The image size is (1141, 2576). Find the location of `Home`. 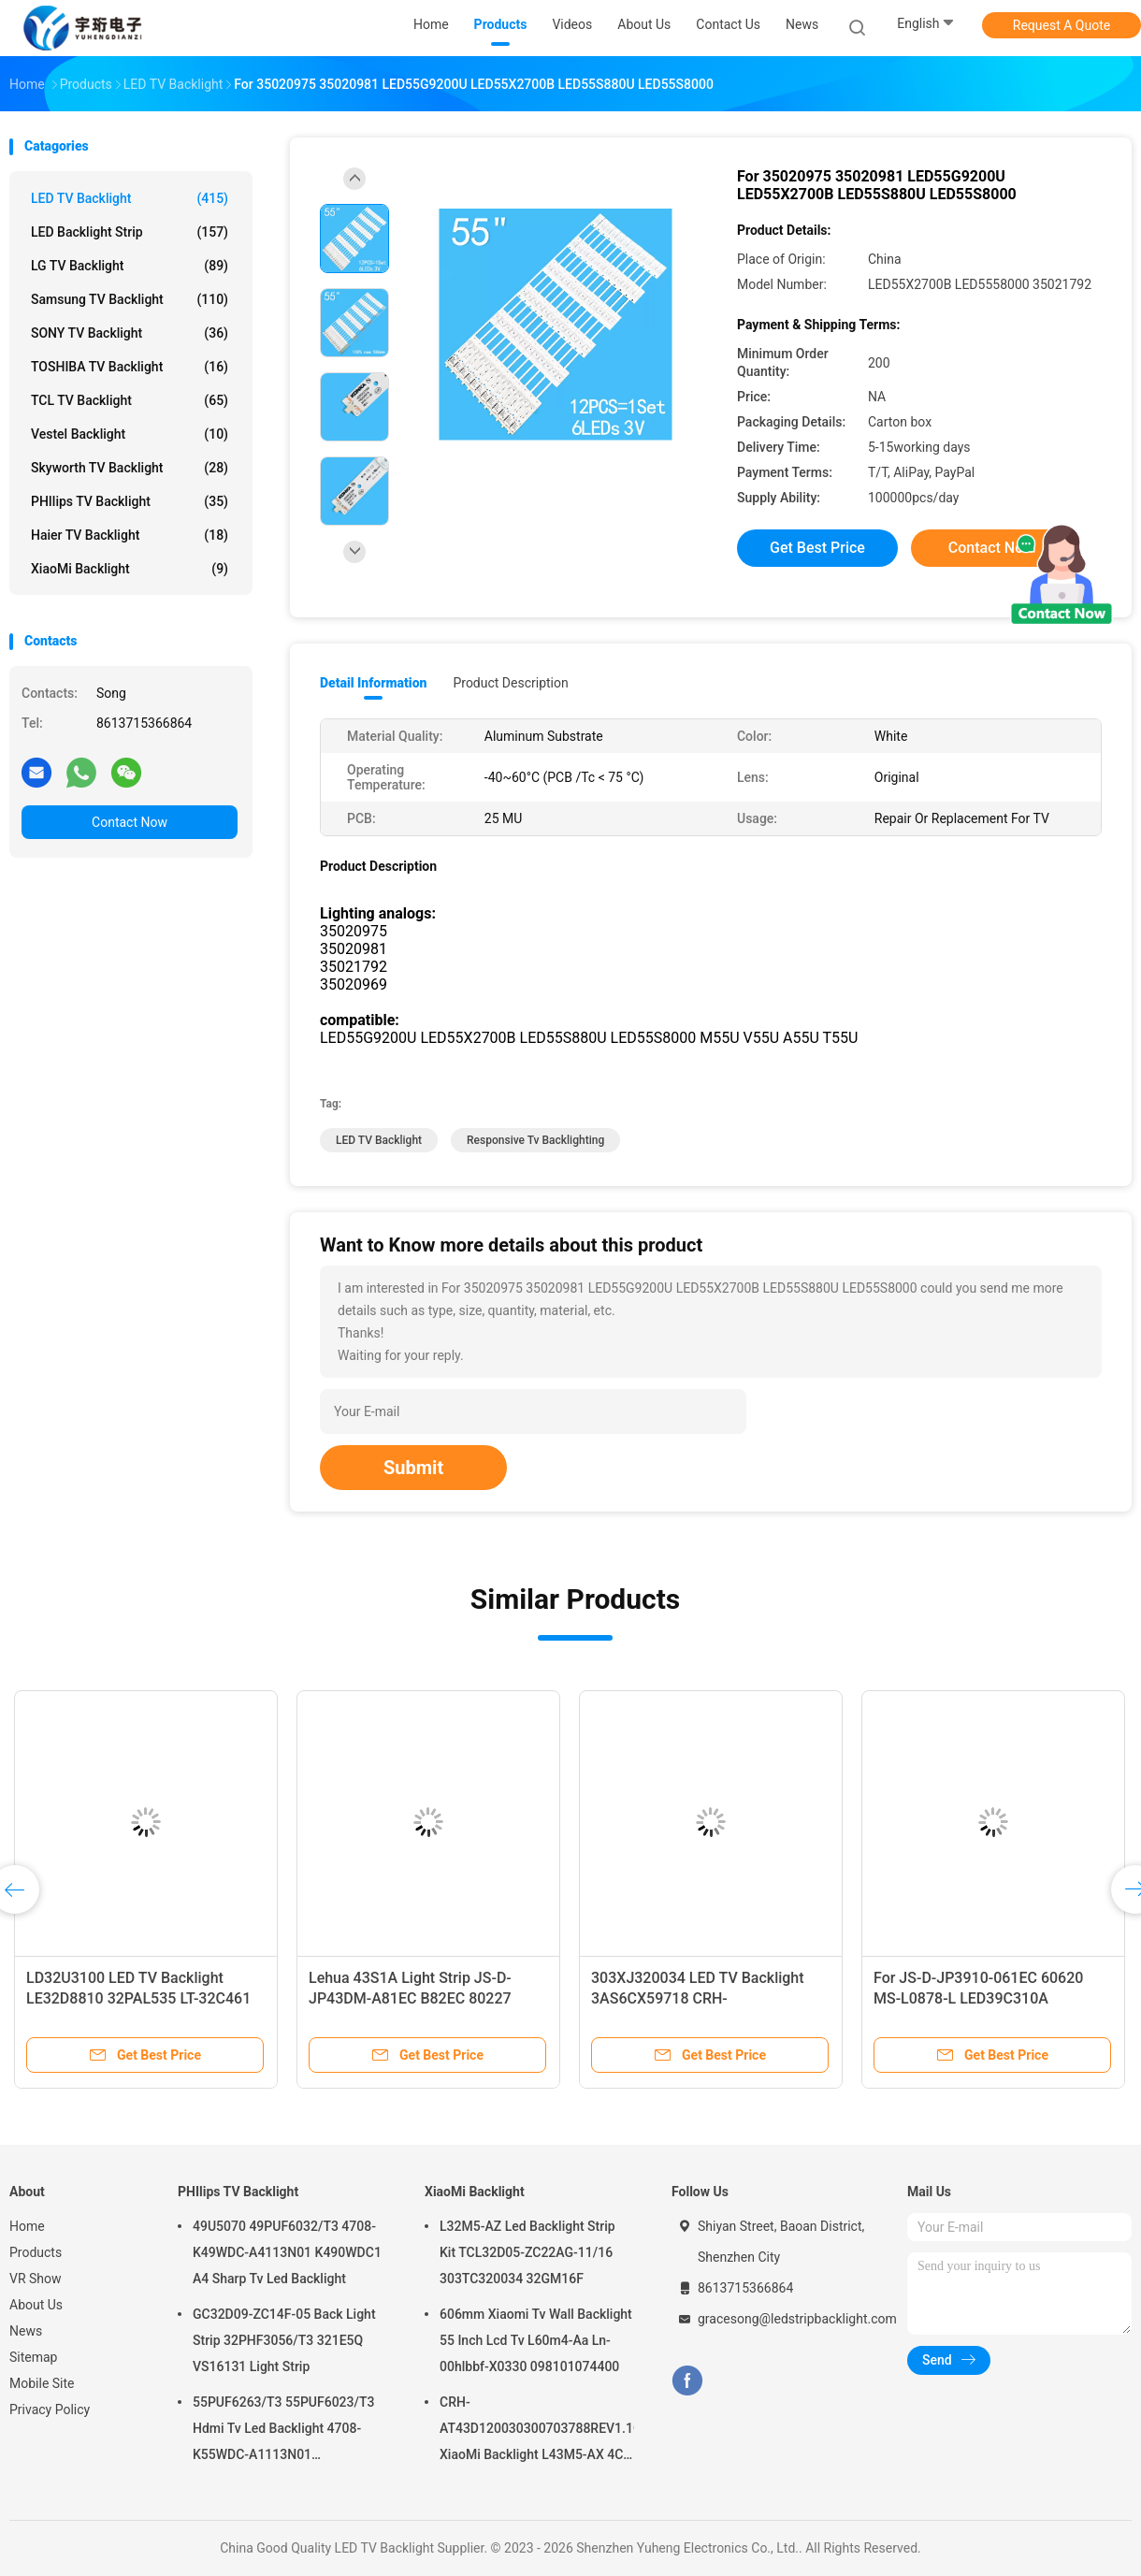

Home is located at coordinates (27, 2226).